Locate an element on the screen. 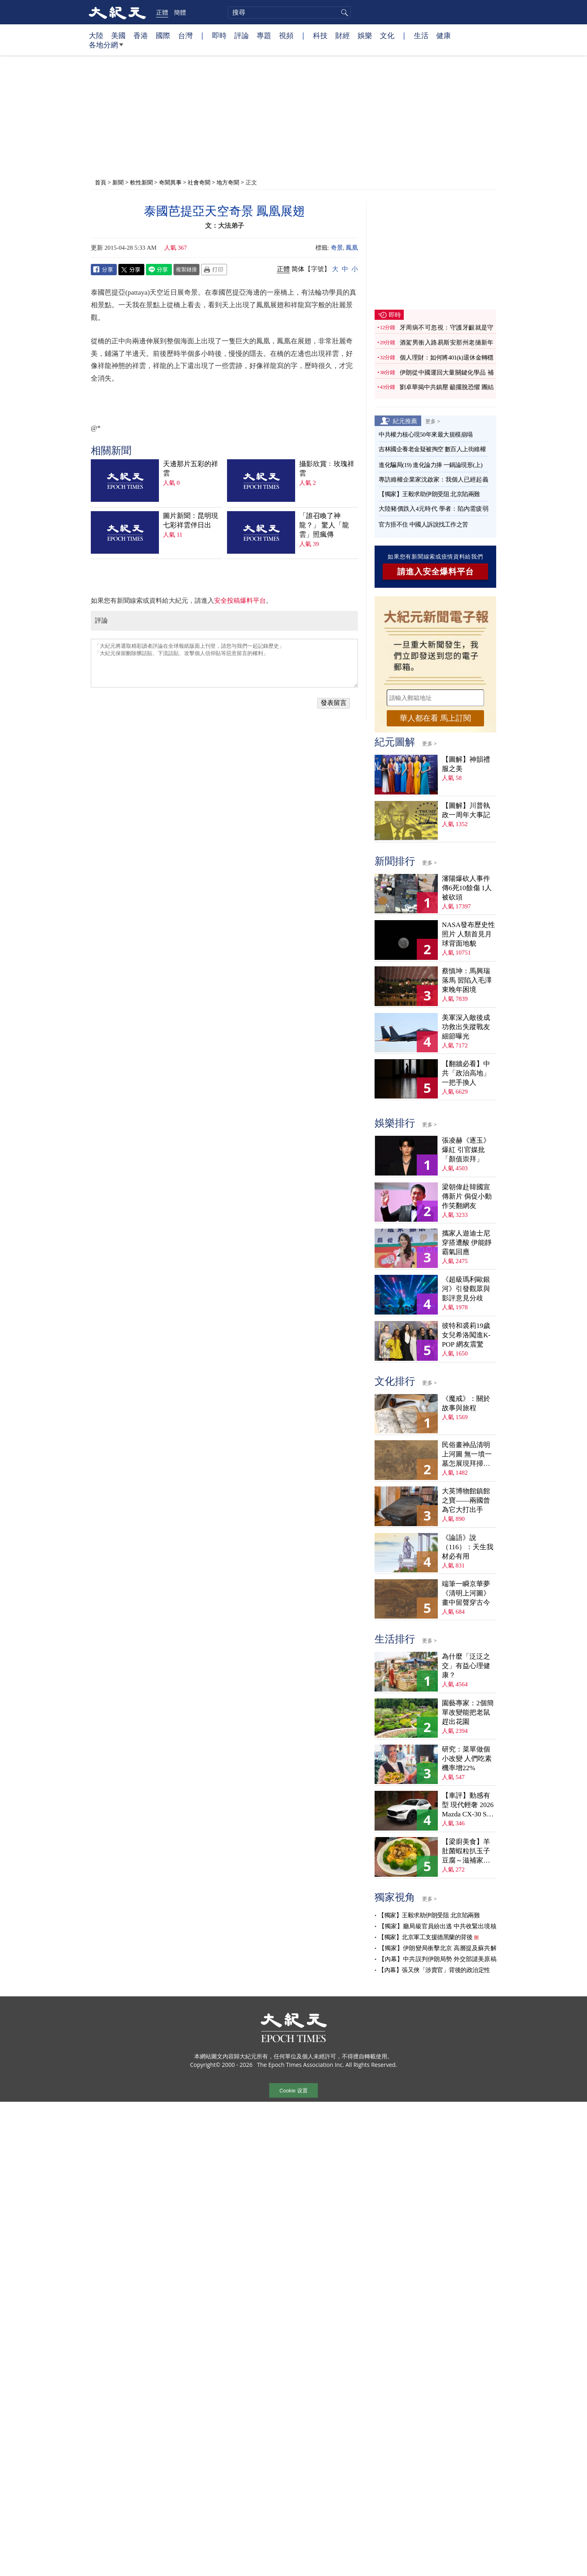 The image size is (587, 2576). 各地分網 is located at coordinates (106, 48).